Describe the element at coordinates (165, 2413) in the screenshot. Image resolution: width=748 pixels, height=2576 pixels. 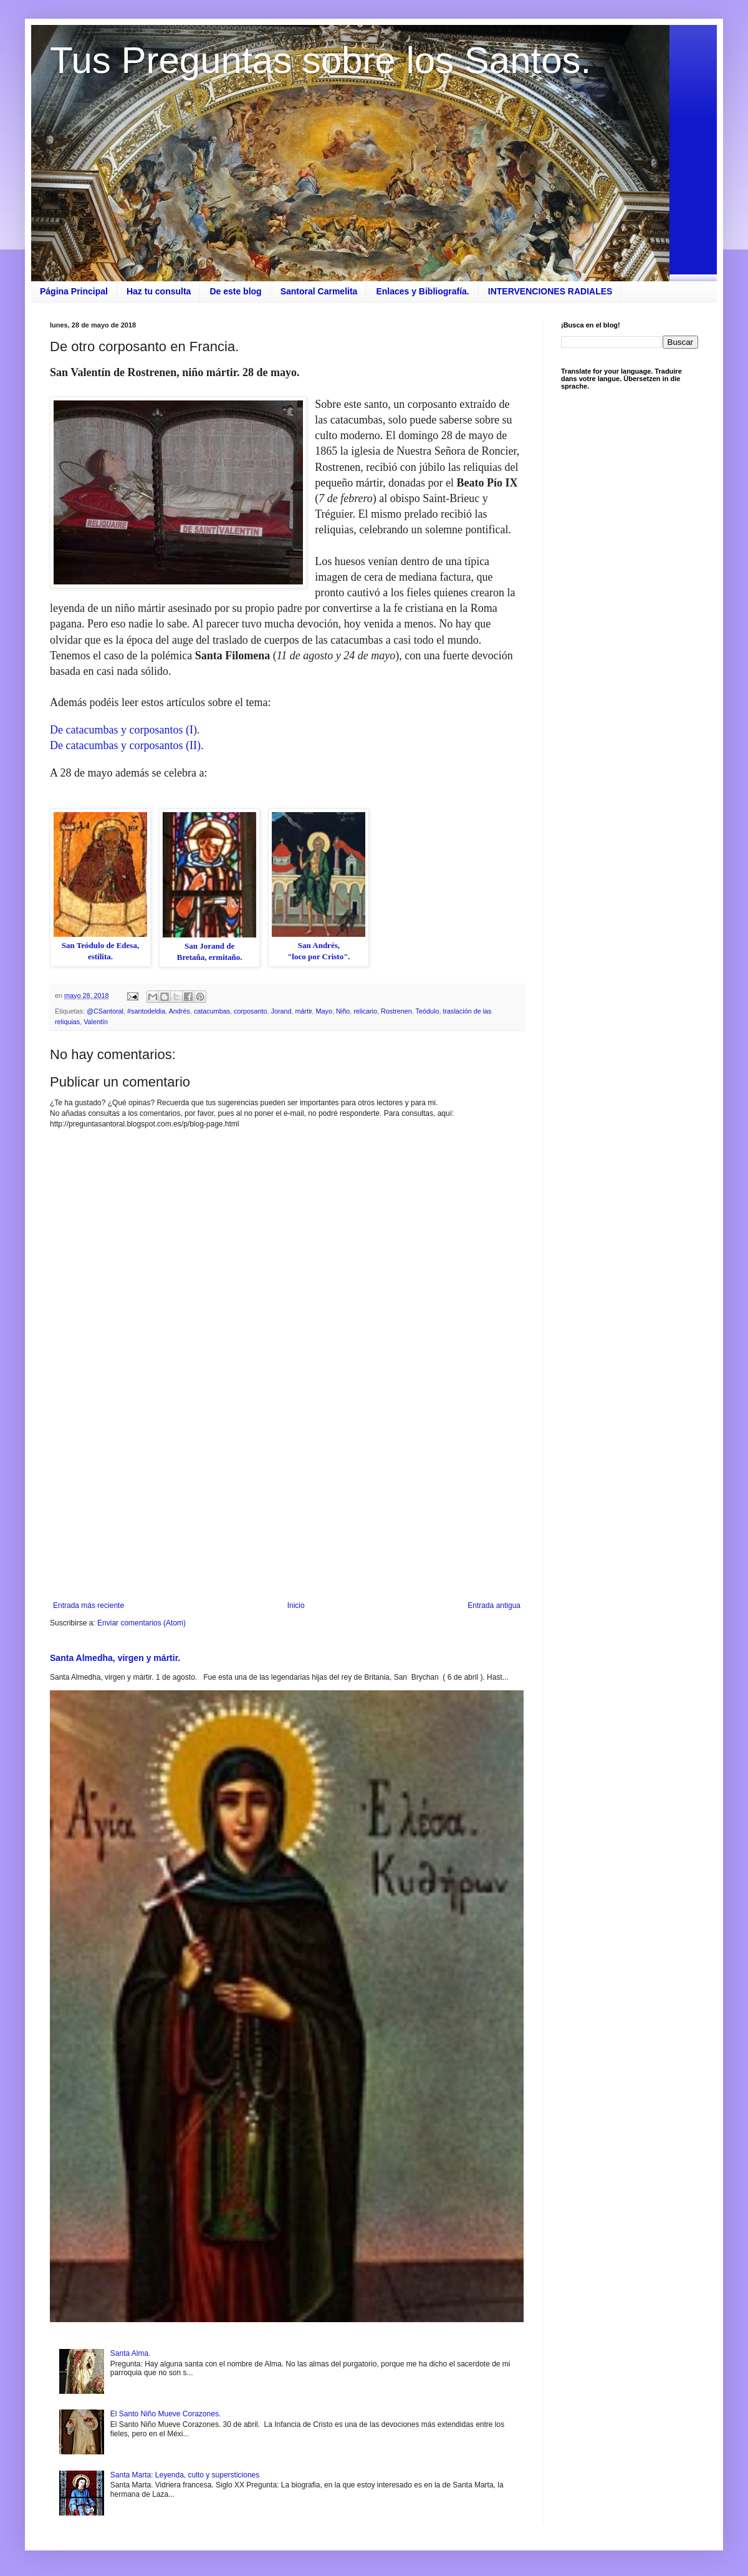
I see `El Santo Niño Mueve Corazones.` at that location.